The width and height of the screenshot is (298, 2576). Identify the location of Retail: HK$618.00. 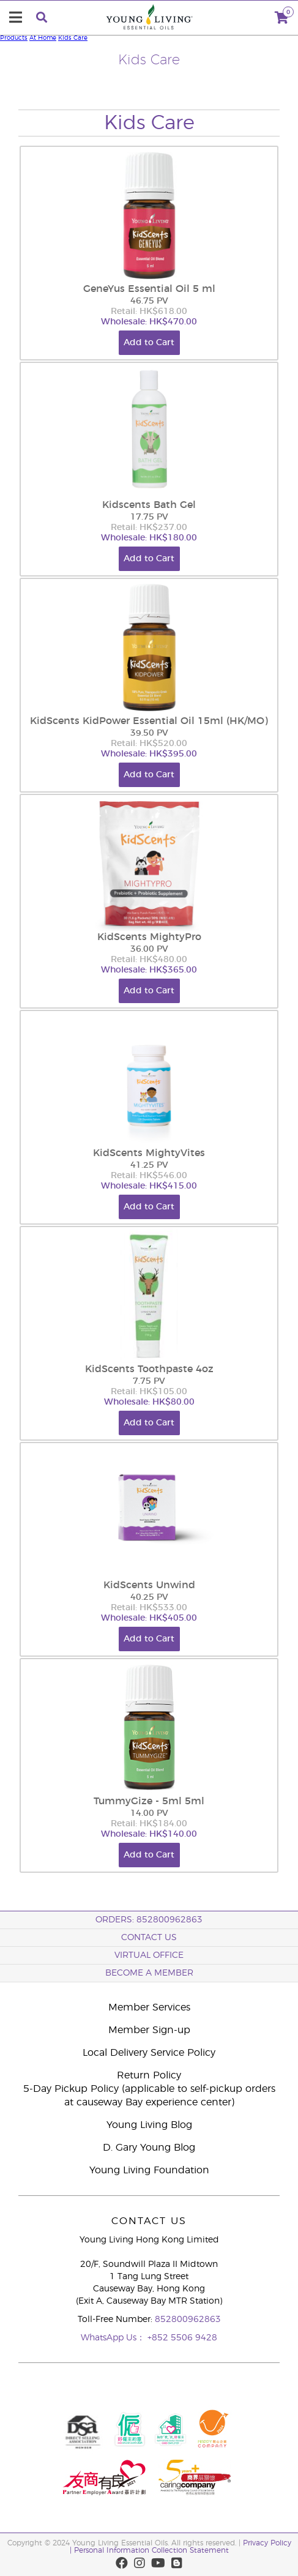
(149, 311).